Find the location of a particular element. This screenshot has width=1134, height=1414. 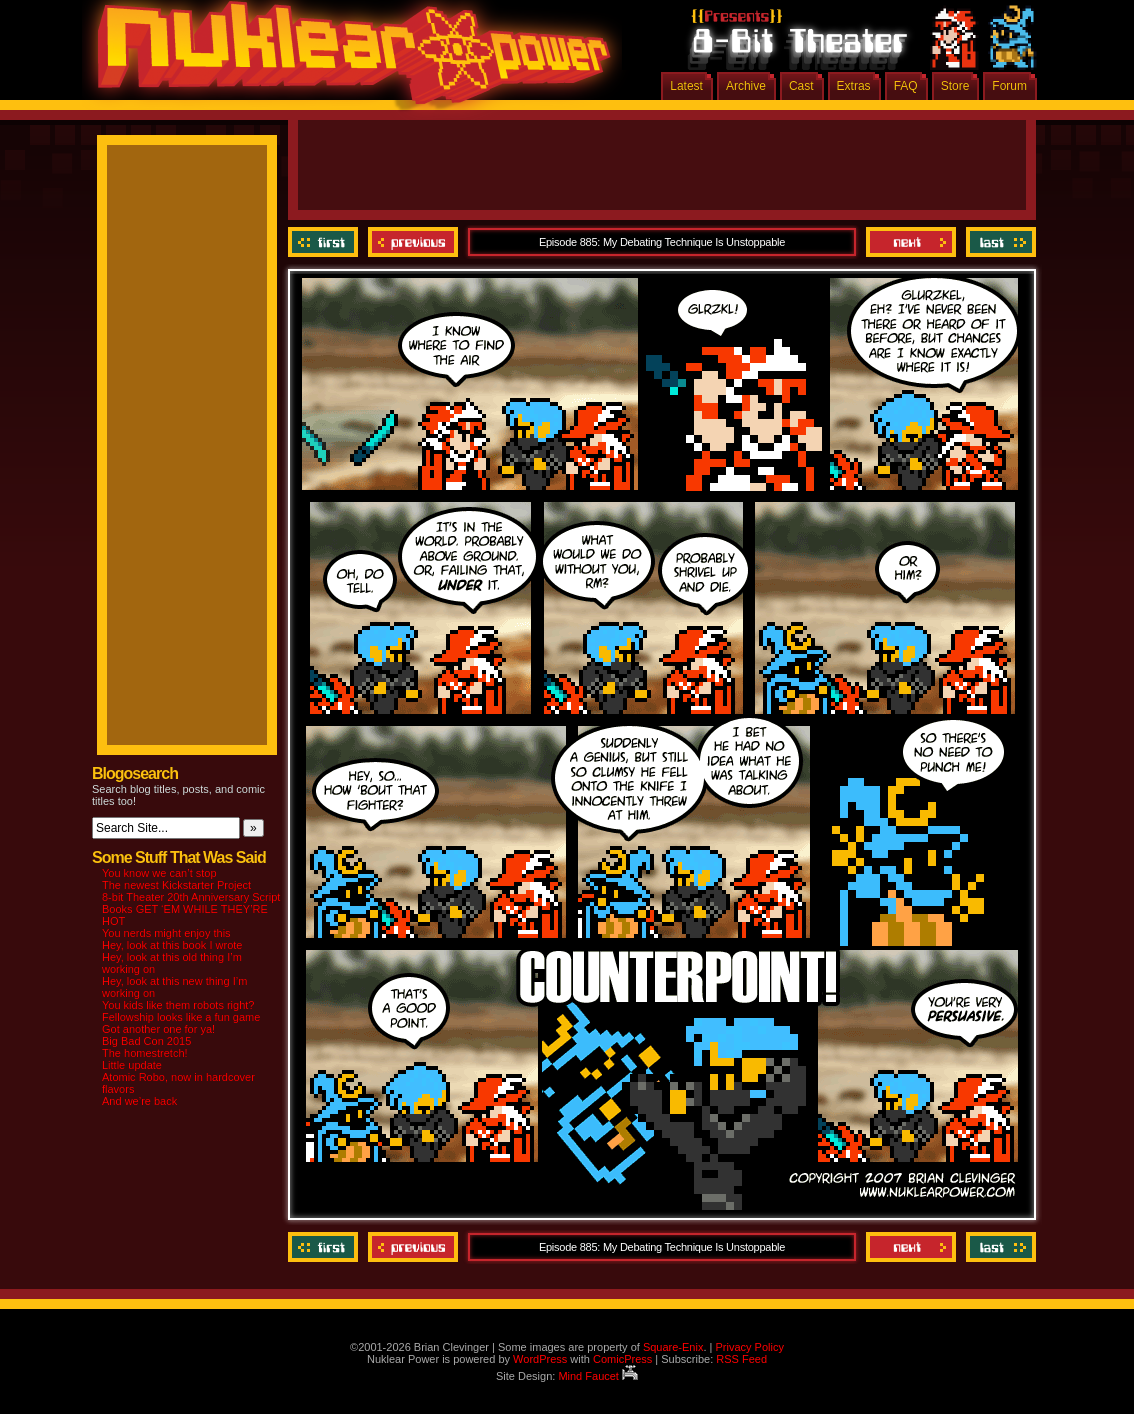

8-bit Theater 20th Anniversary Script Books GET ‘EM WHILE THEY’RE HOT is located at coordinates (191, 909).